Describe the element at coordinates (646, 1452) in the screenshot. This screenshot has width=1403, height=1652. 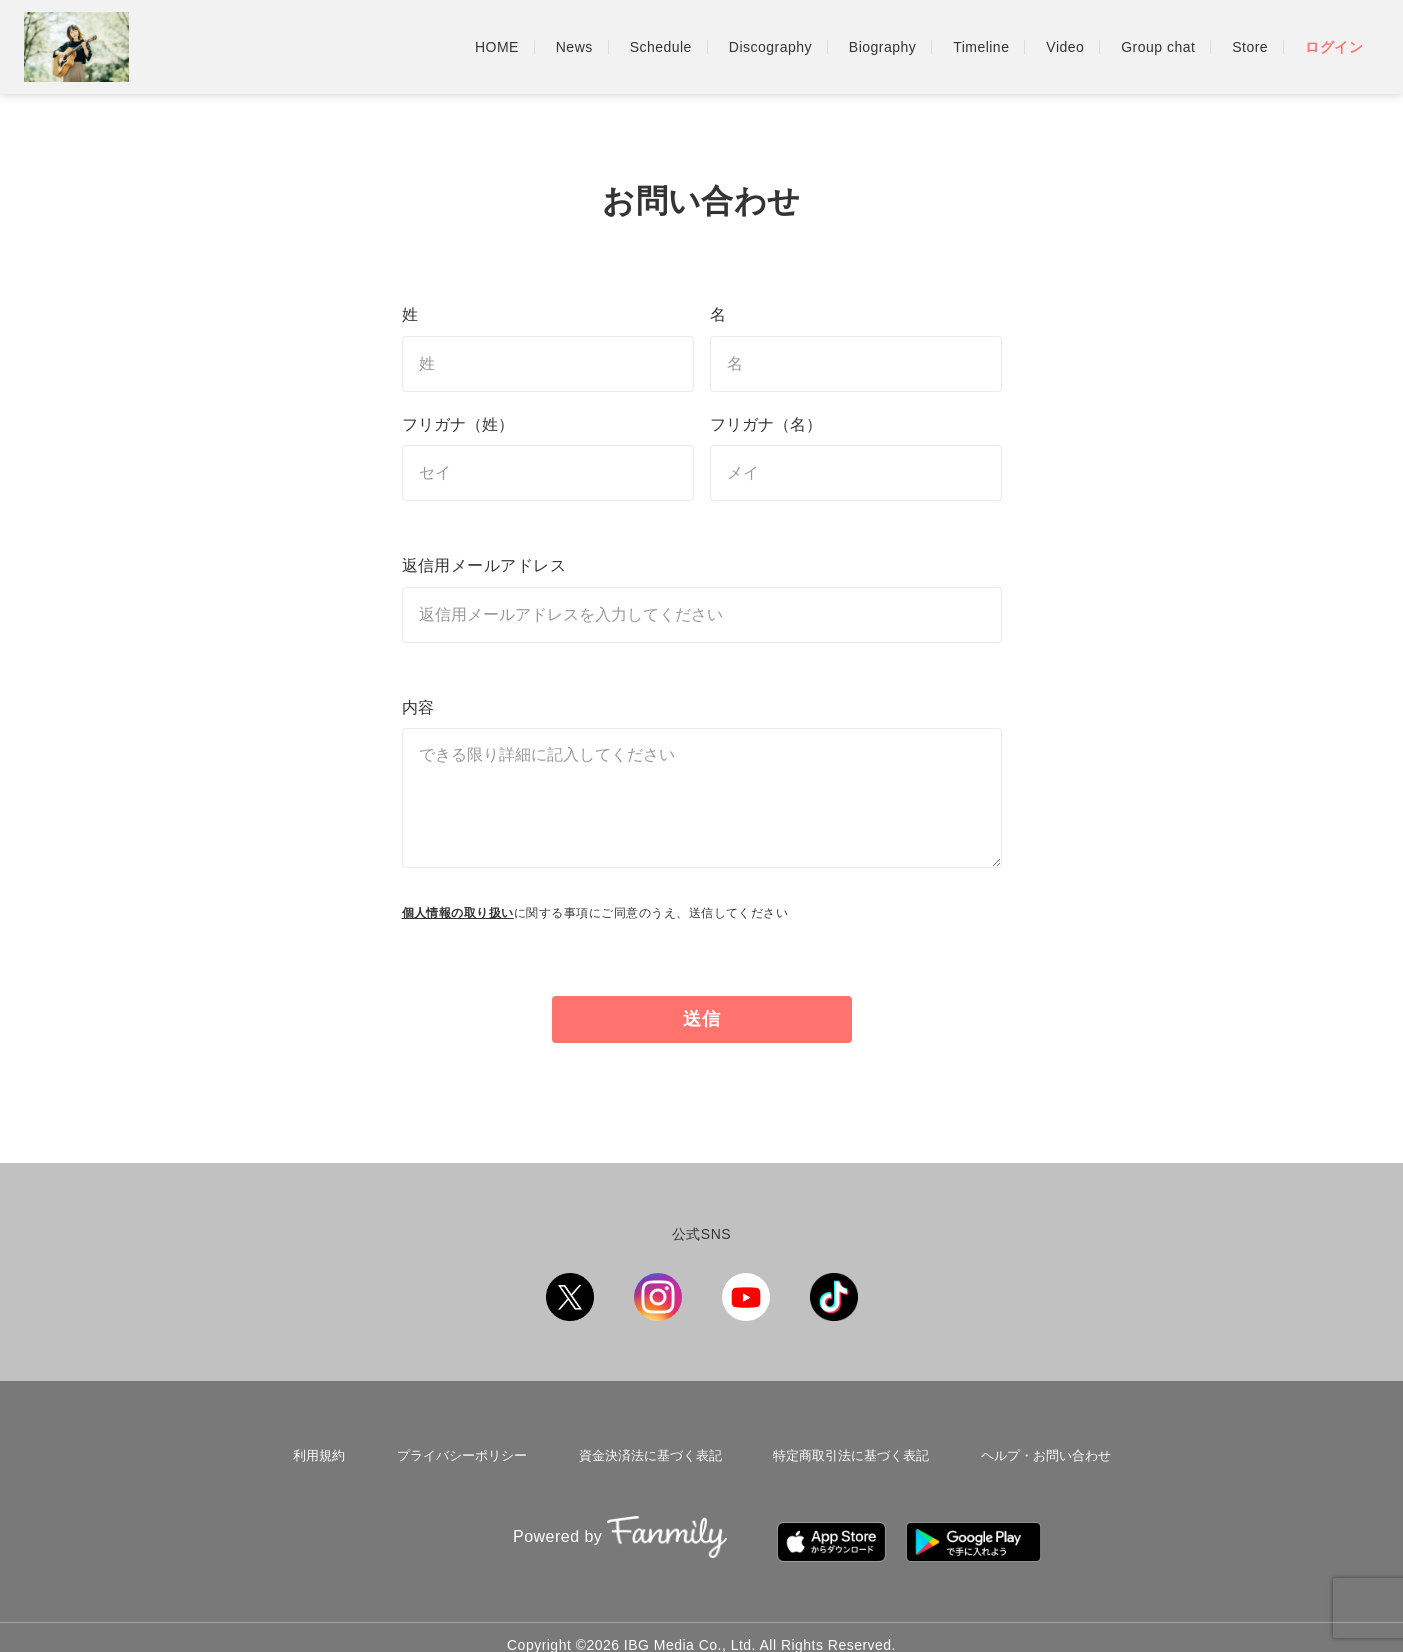
I see `資金決済法に基づく表記` at that location.